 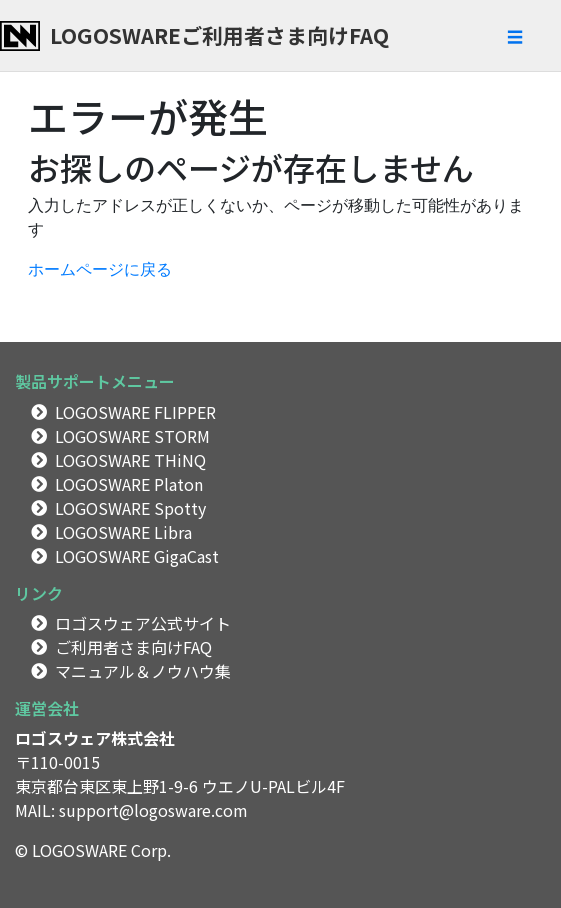 What do you see at coordinates (130, 508) in the screenshot?
I see `LOGOSWARE Spotty` at bounding box center [130, 508].